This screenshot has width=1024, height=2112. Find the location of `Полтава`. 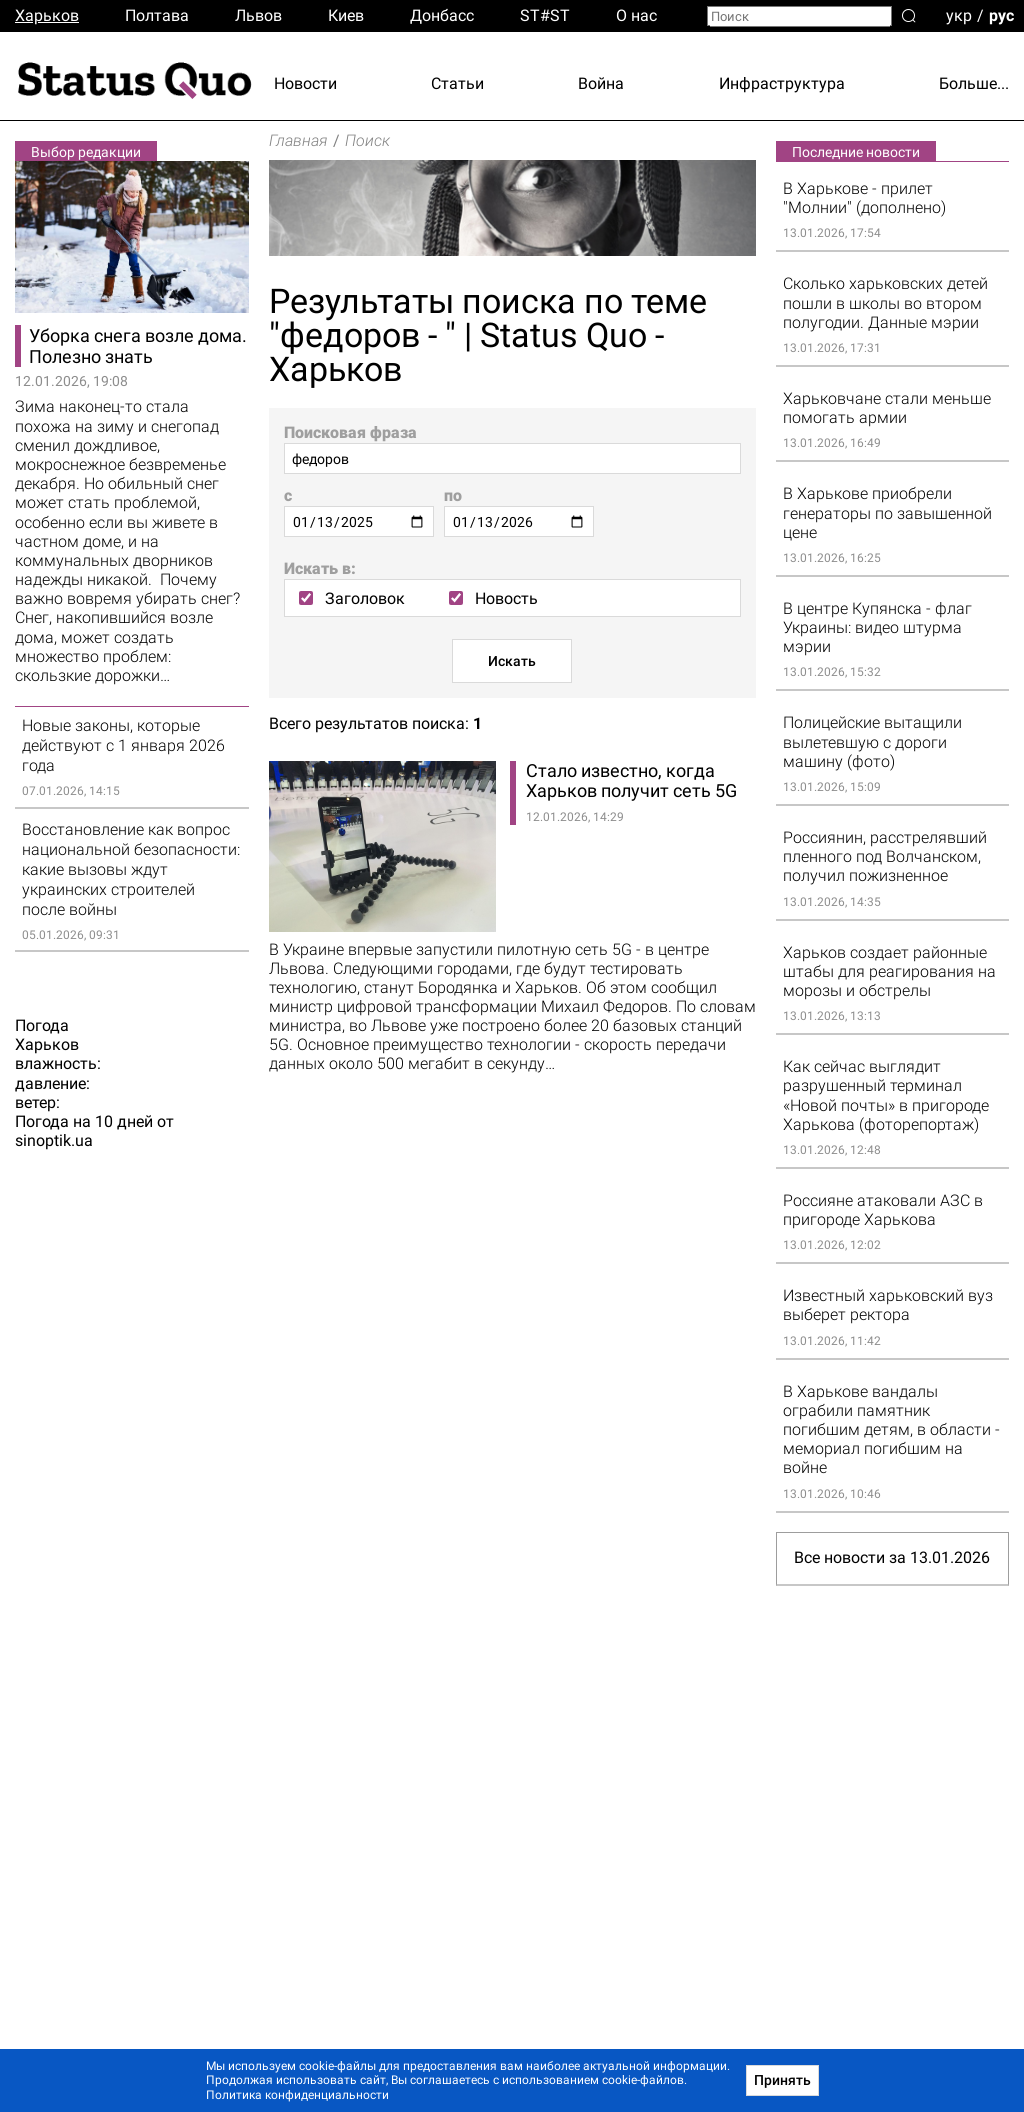

Полтава is located at coordinates (157, 15).